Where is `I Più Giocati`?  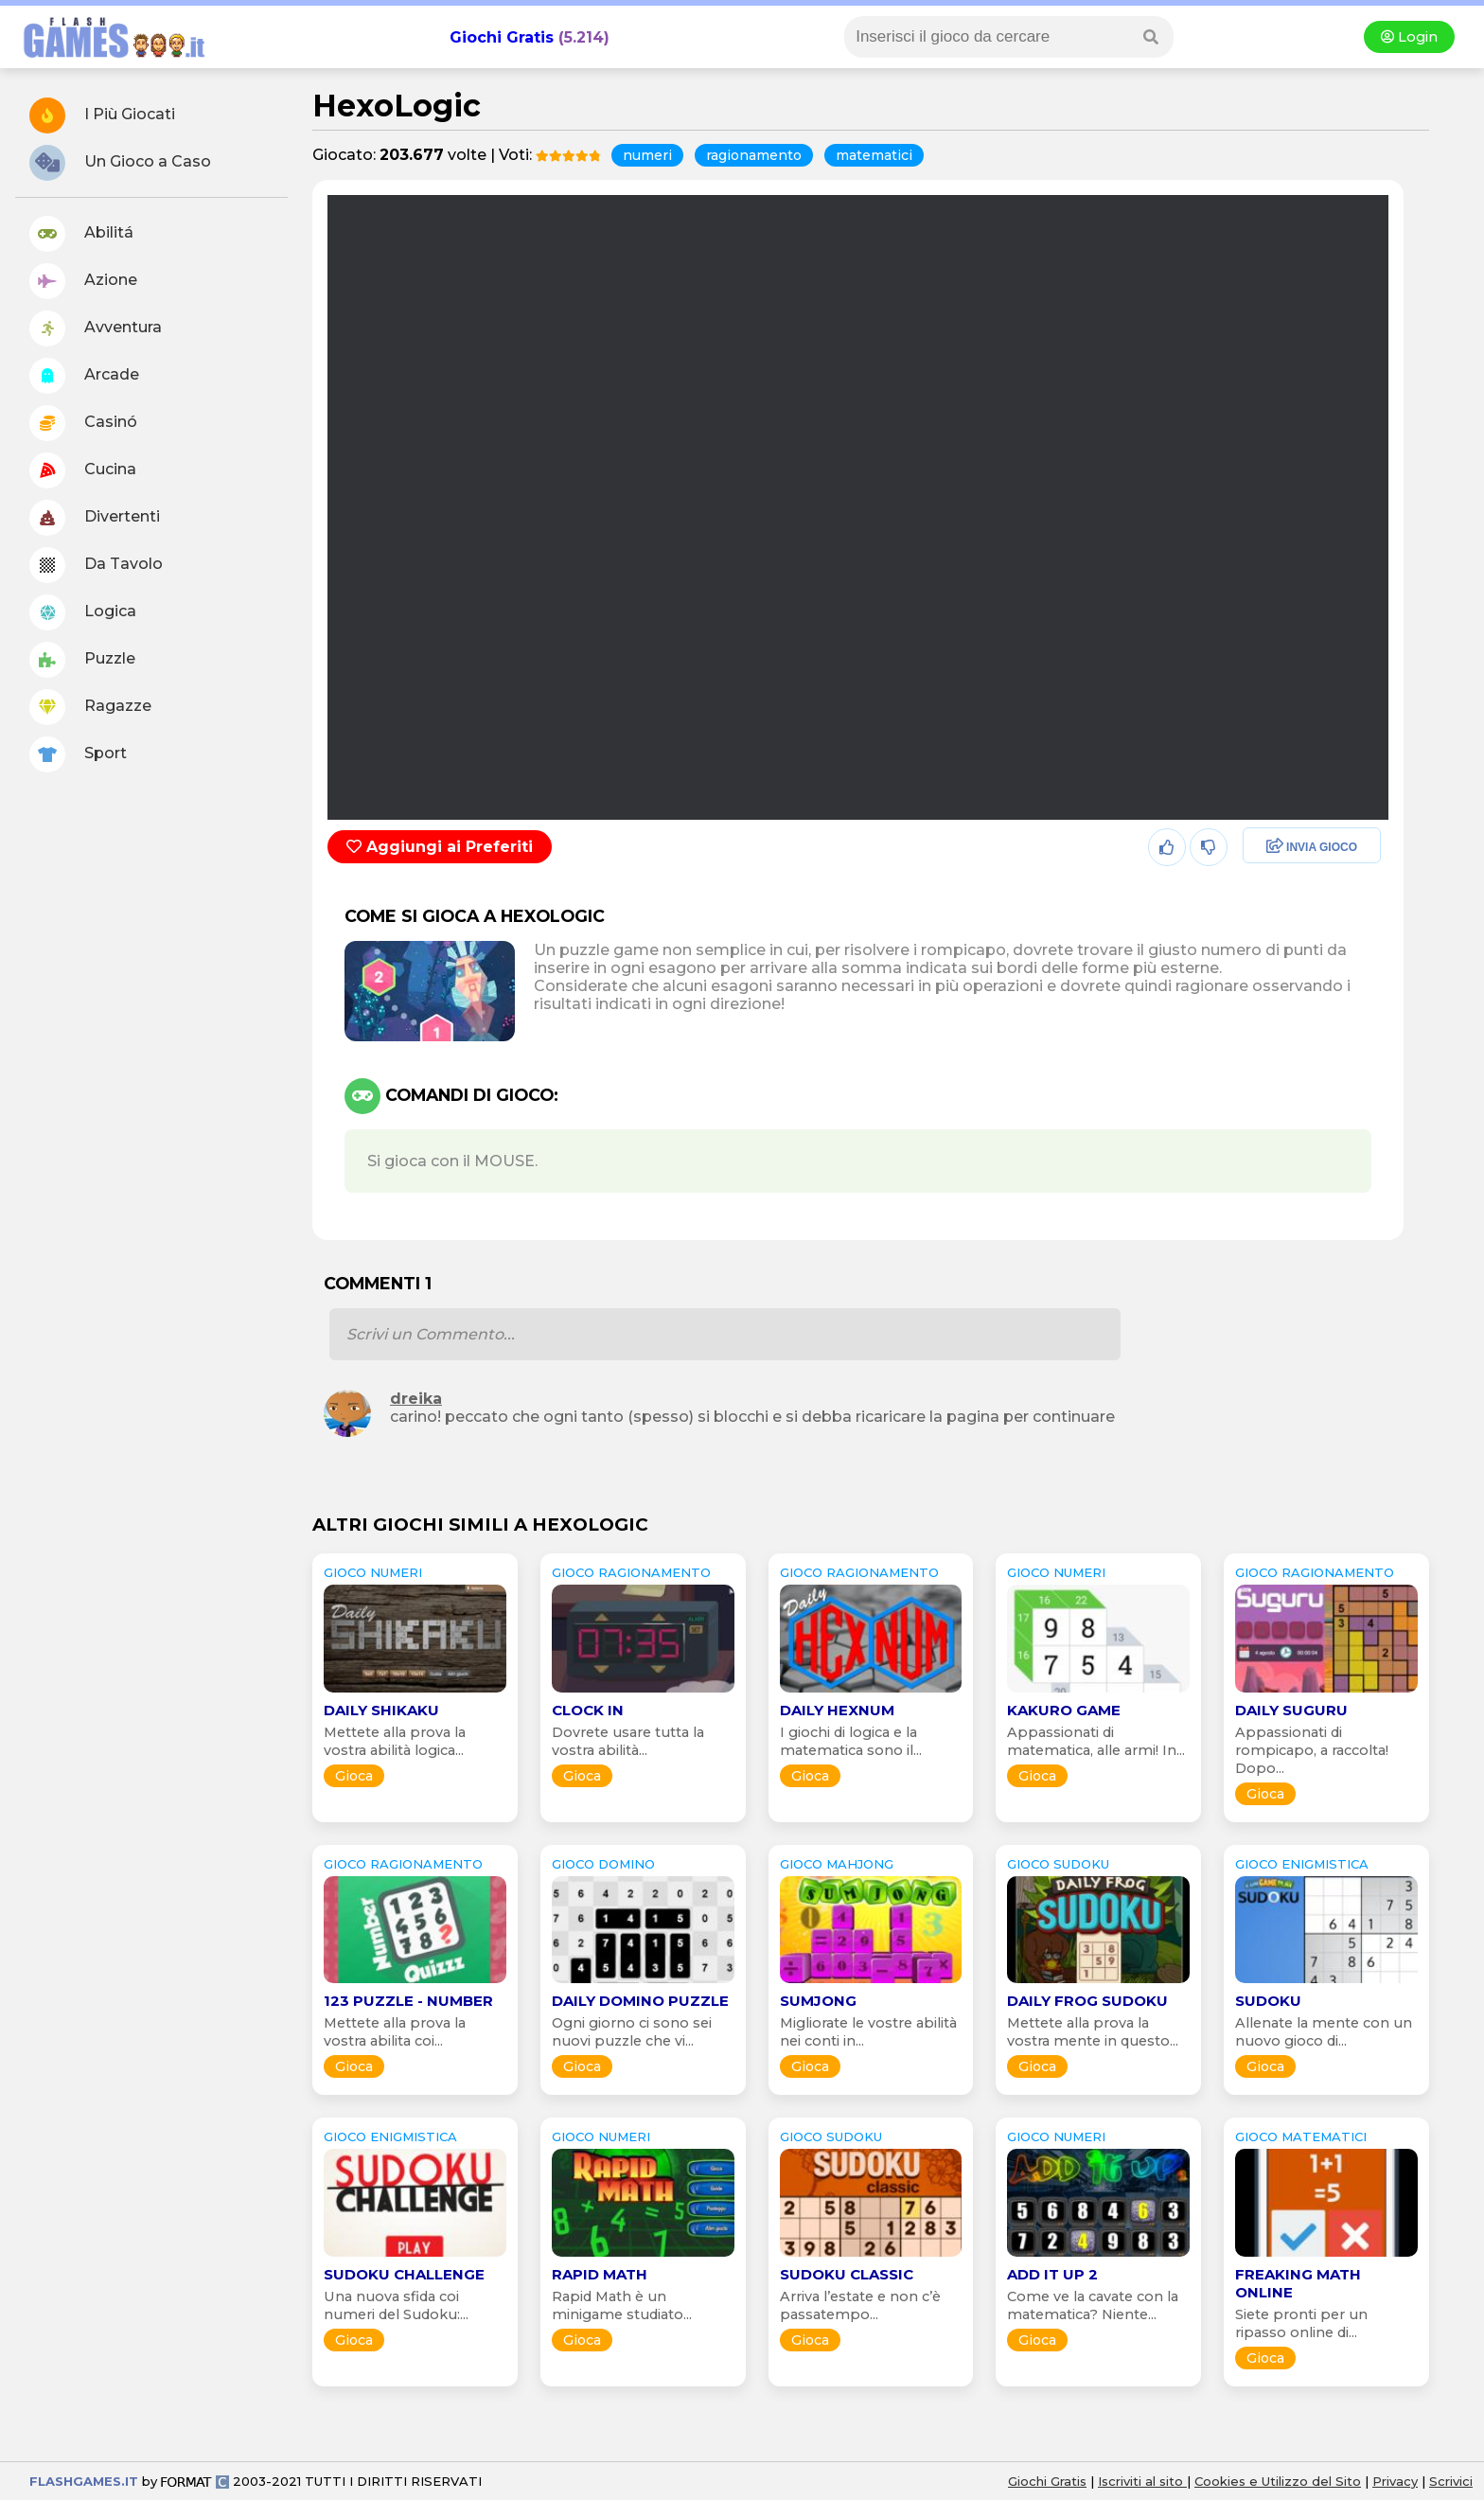
I Più Giocati is located at coordinates (102, 115).